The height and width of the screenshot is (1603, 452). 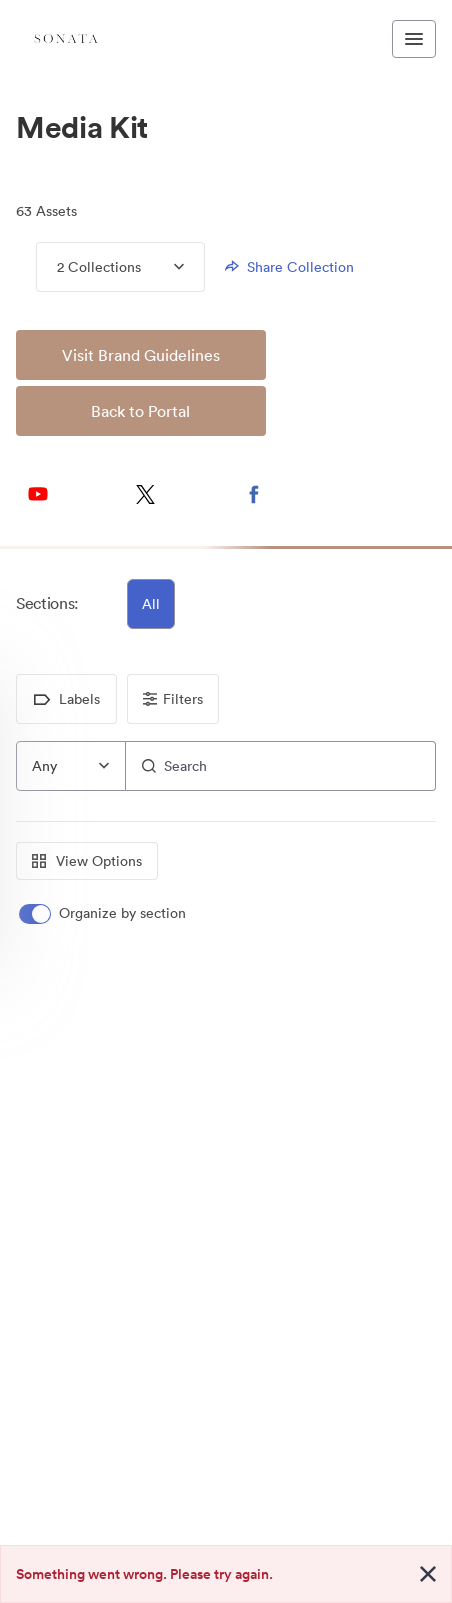 I want to click on All, so click(x=151, y=604).